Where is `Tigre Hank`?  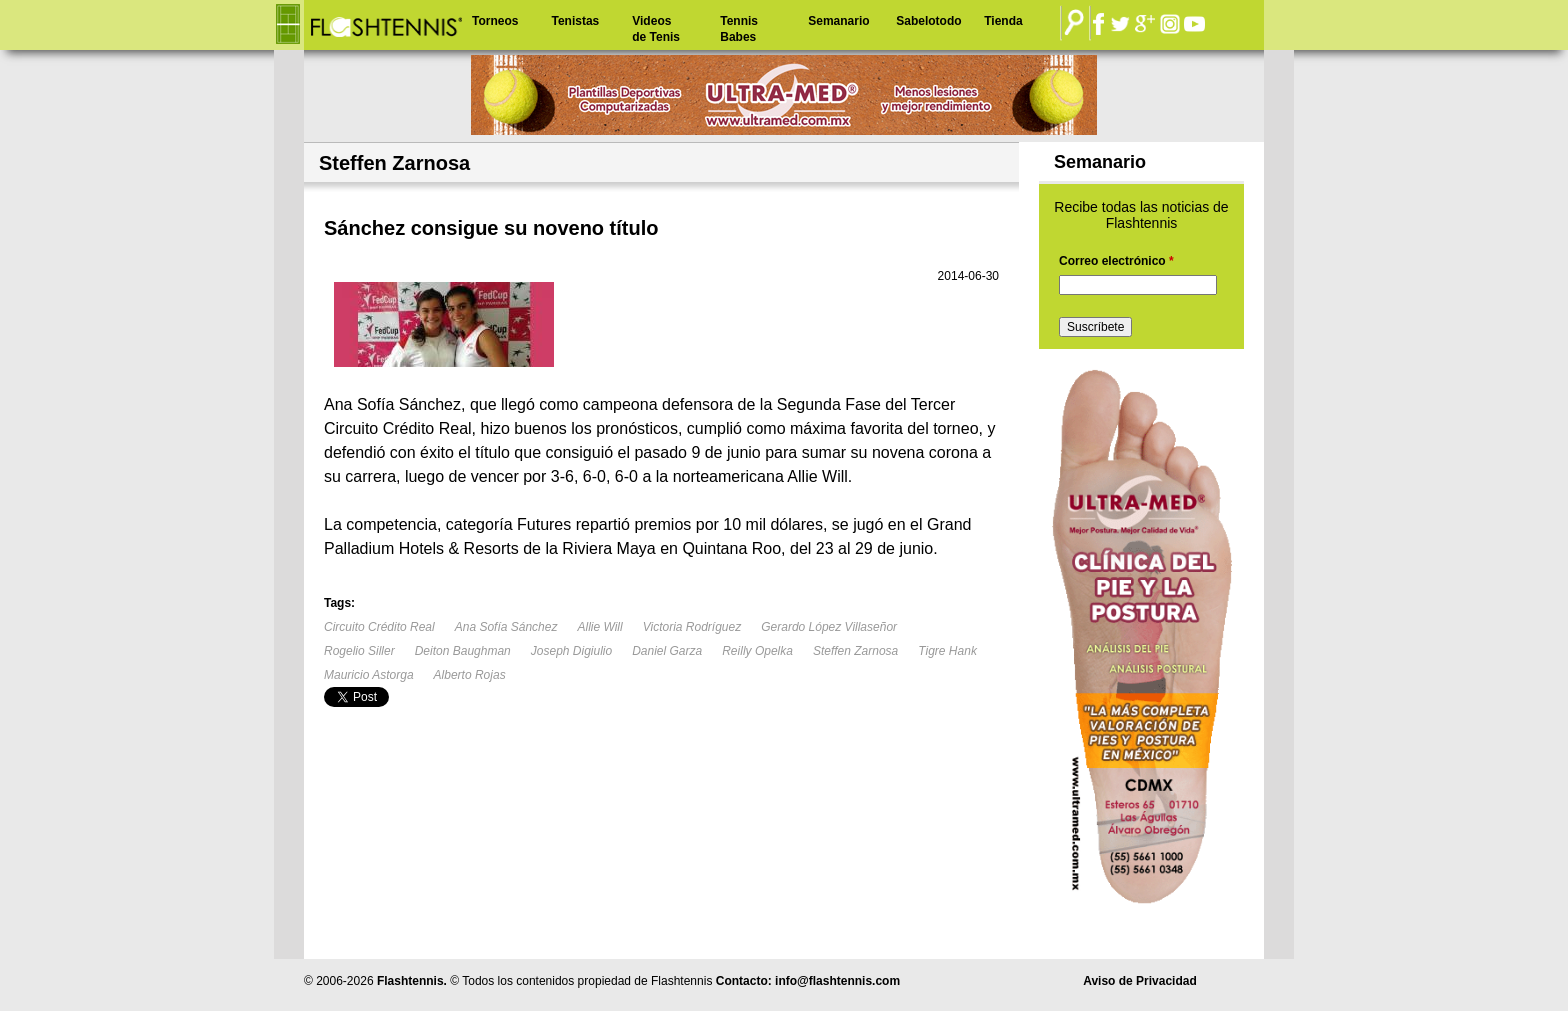 Tigre Hank is located at coordinates (947, 651).